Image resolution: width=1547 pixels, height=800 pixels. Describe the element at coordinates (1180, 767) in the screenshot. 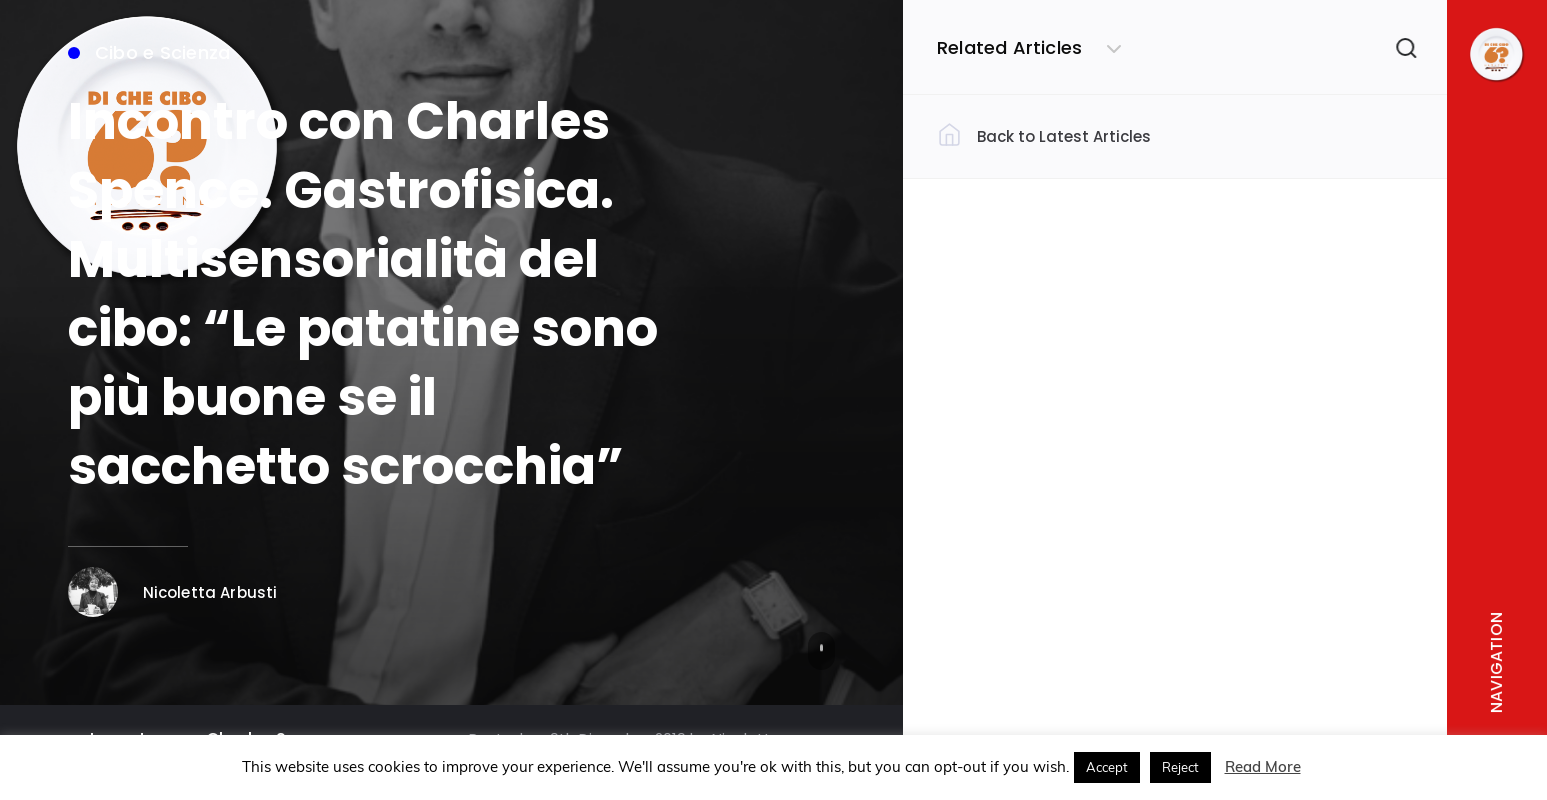

I see `Reject [button]` at that location.